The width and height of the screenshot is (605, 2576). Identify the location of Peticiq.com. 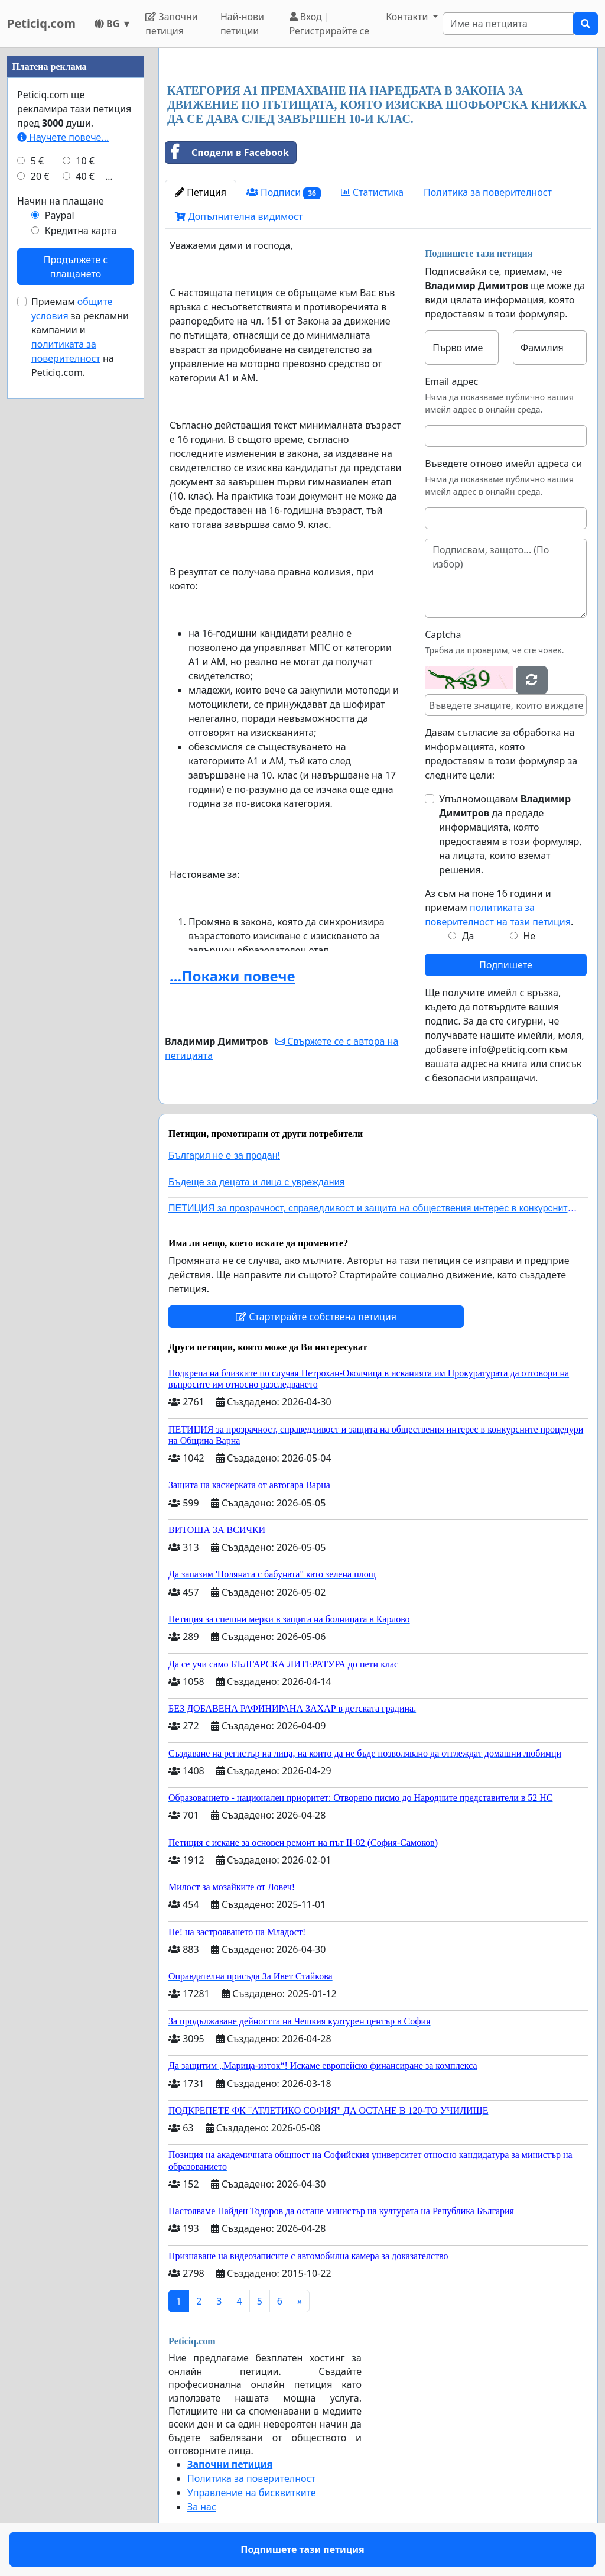
(41, 23).